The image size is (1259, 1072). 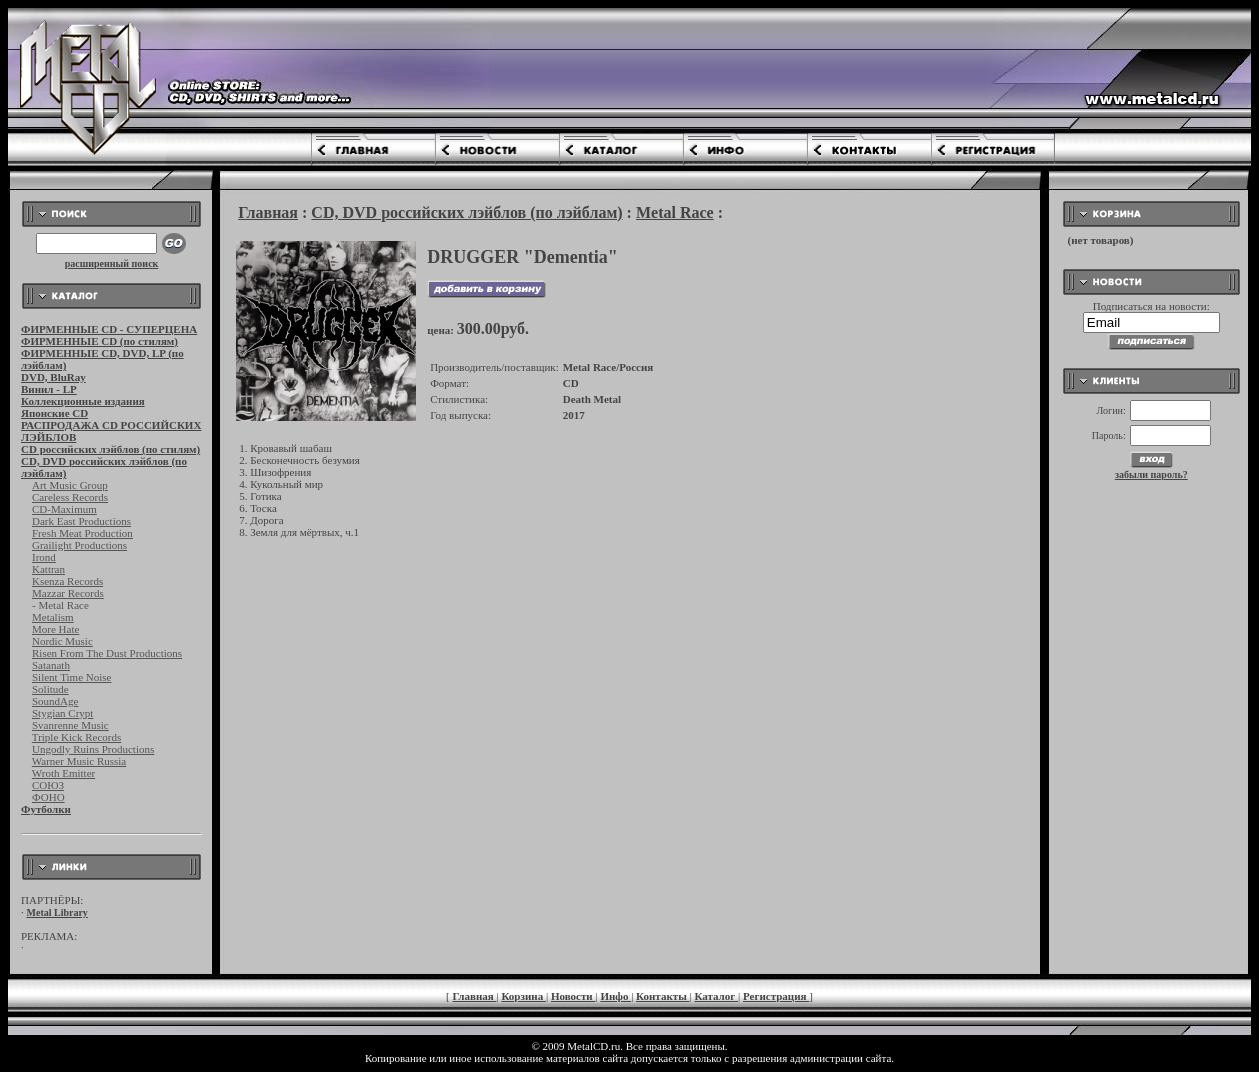 I want to click on Ungodly Ruins Productions, so click(x=93, y=749).